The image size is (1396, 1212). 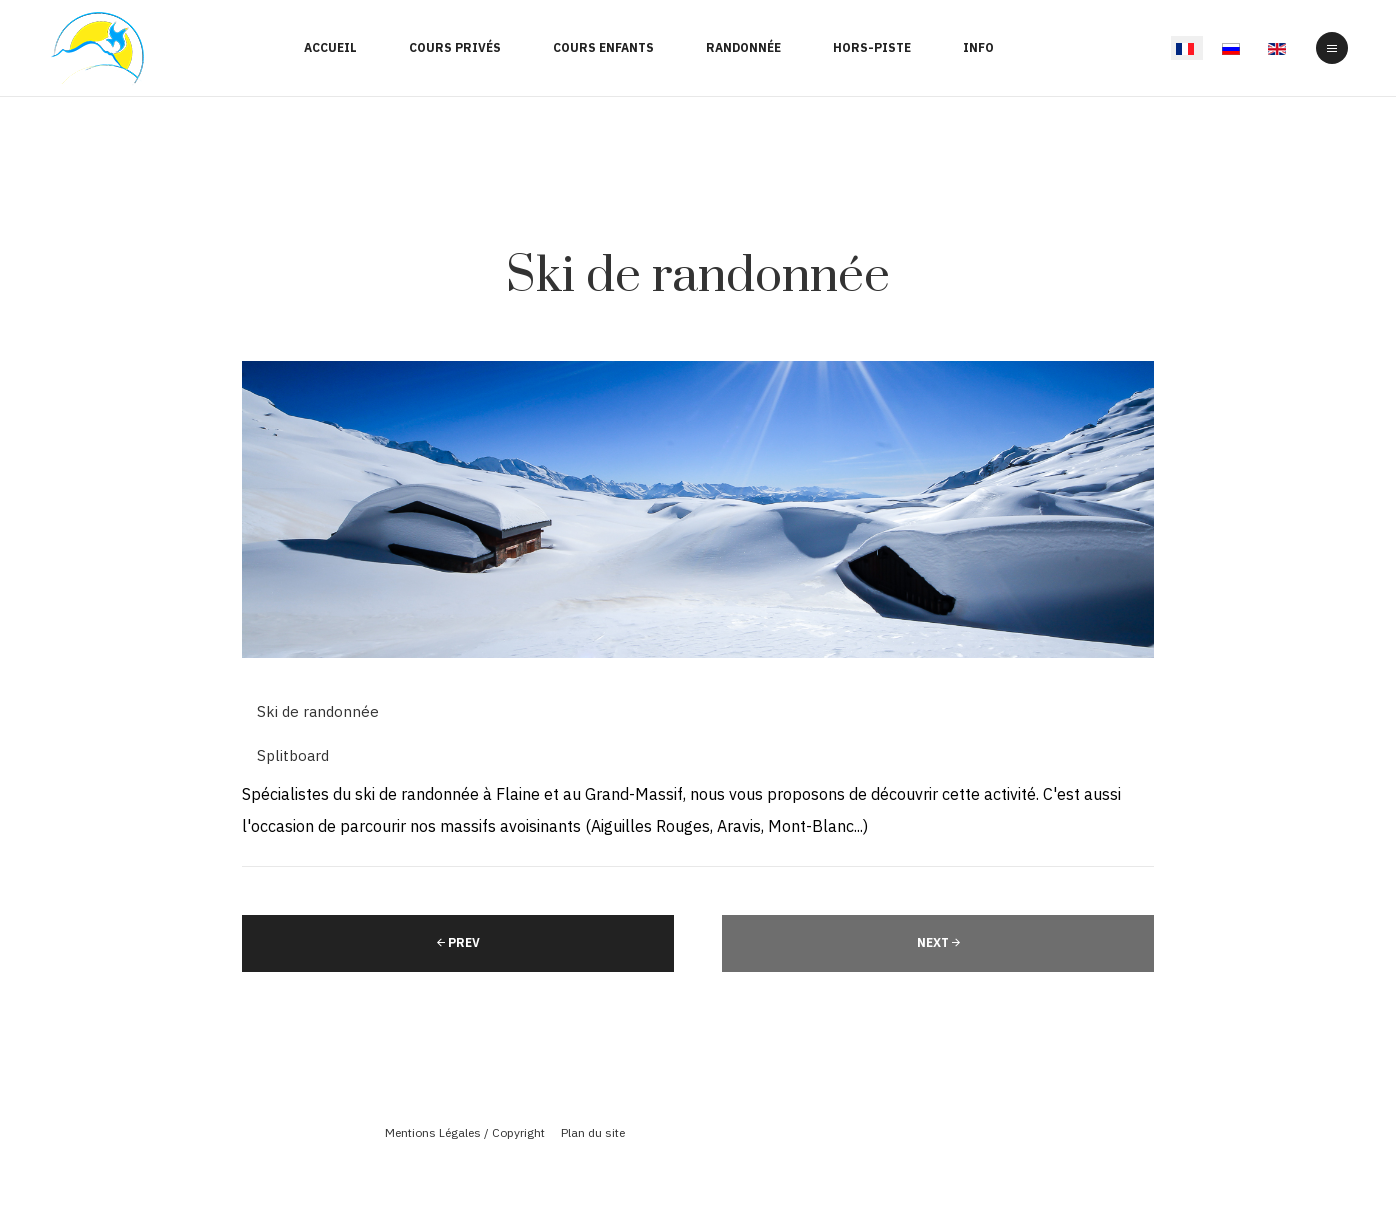 I want to click on Cours enfants, so click(x=603, y=47).